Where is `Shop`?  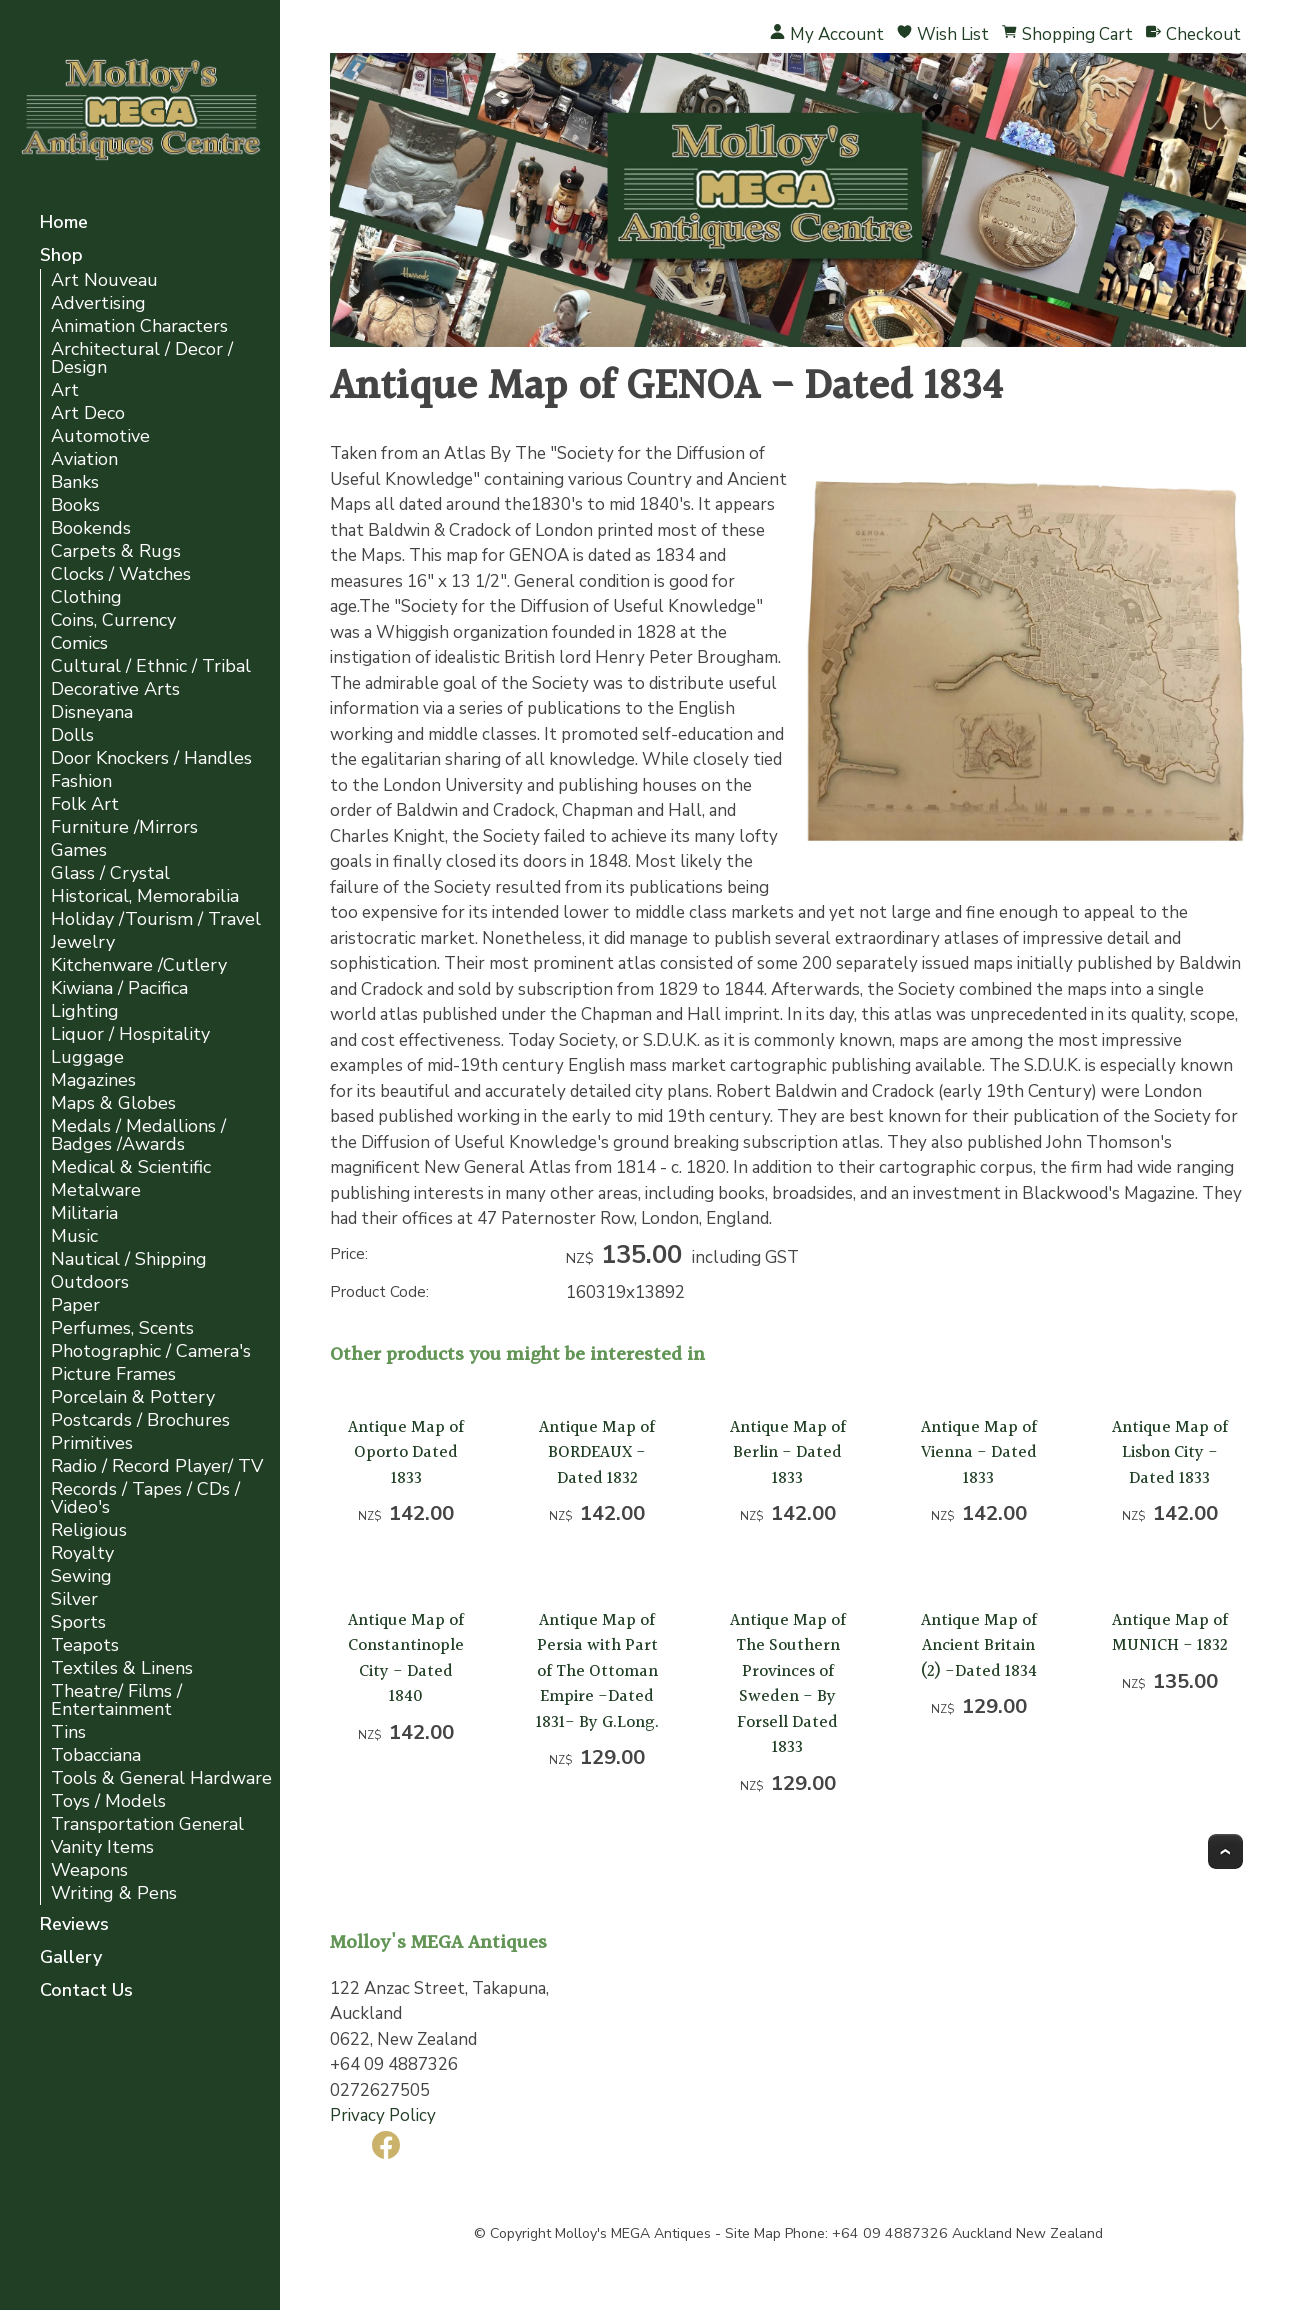
Shop is located at coordinates (61, 256).